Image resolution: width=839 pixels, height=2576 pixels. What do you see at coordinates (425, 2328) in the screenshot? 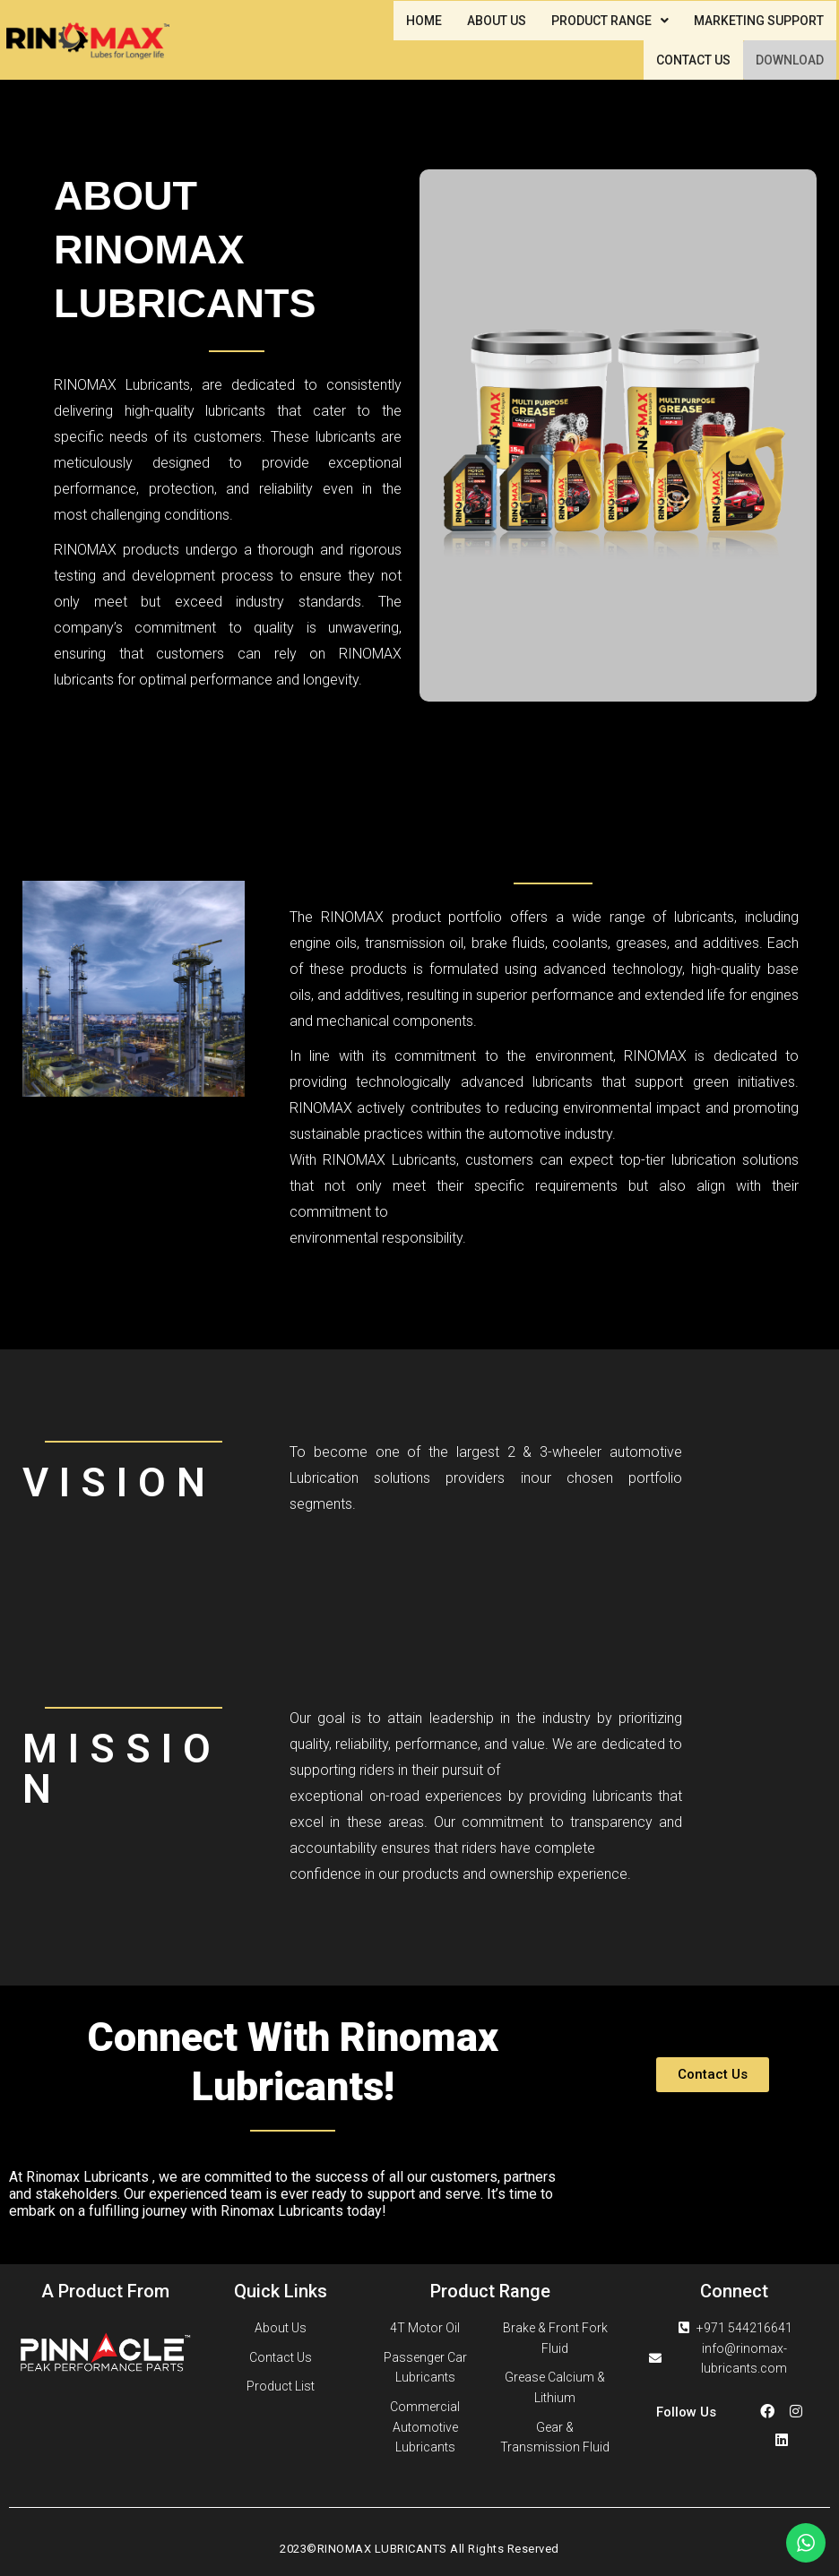
I see `4T Motor Oil` at bounding box center [425, 2328].